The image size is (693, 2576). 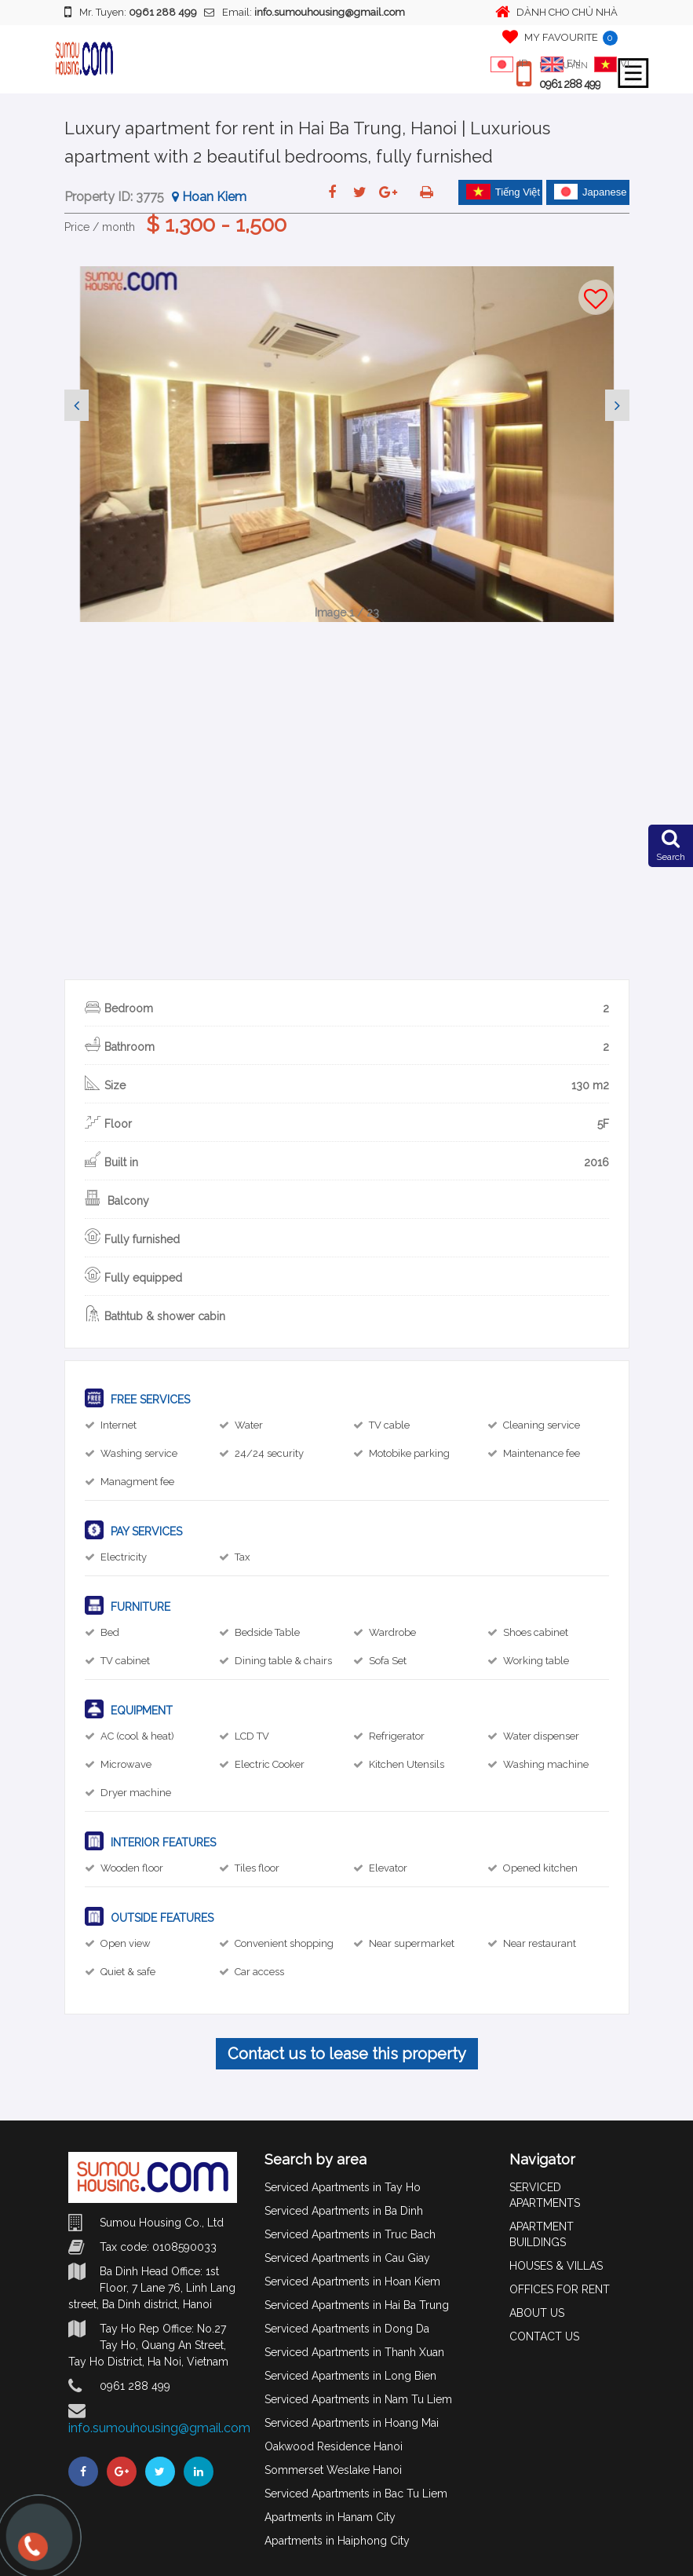 What do you see at coordinates (590, 191) in the screenshot?
I see `Japanese` at bounding box center [590, 191].